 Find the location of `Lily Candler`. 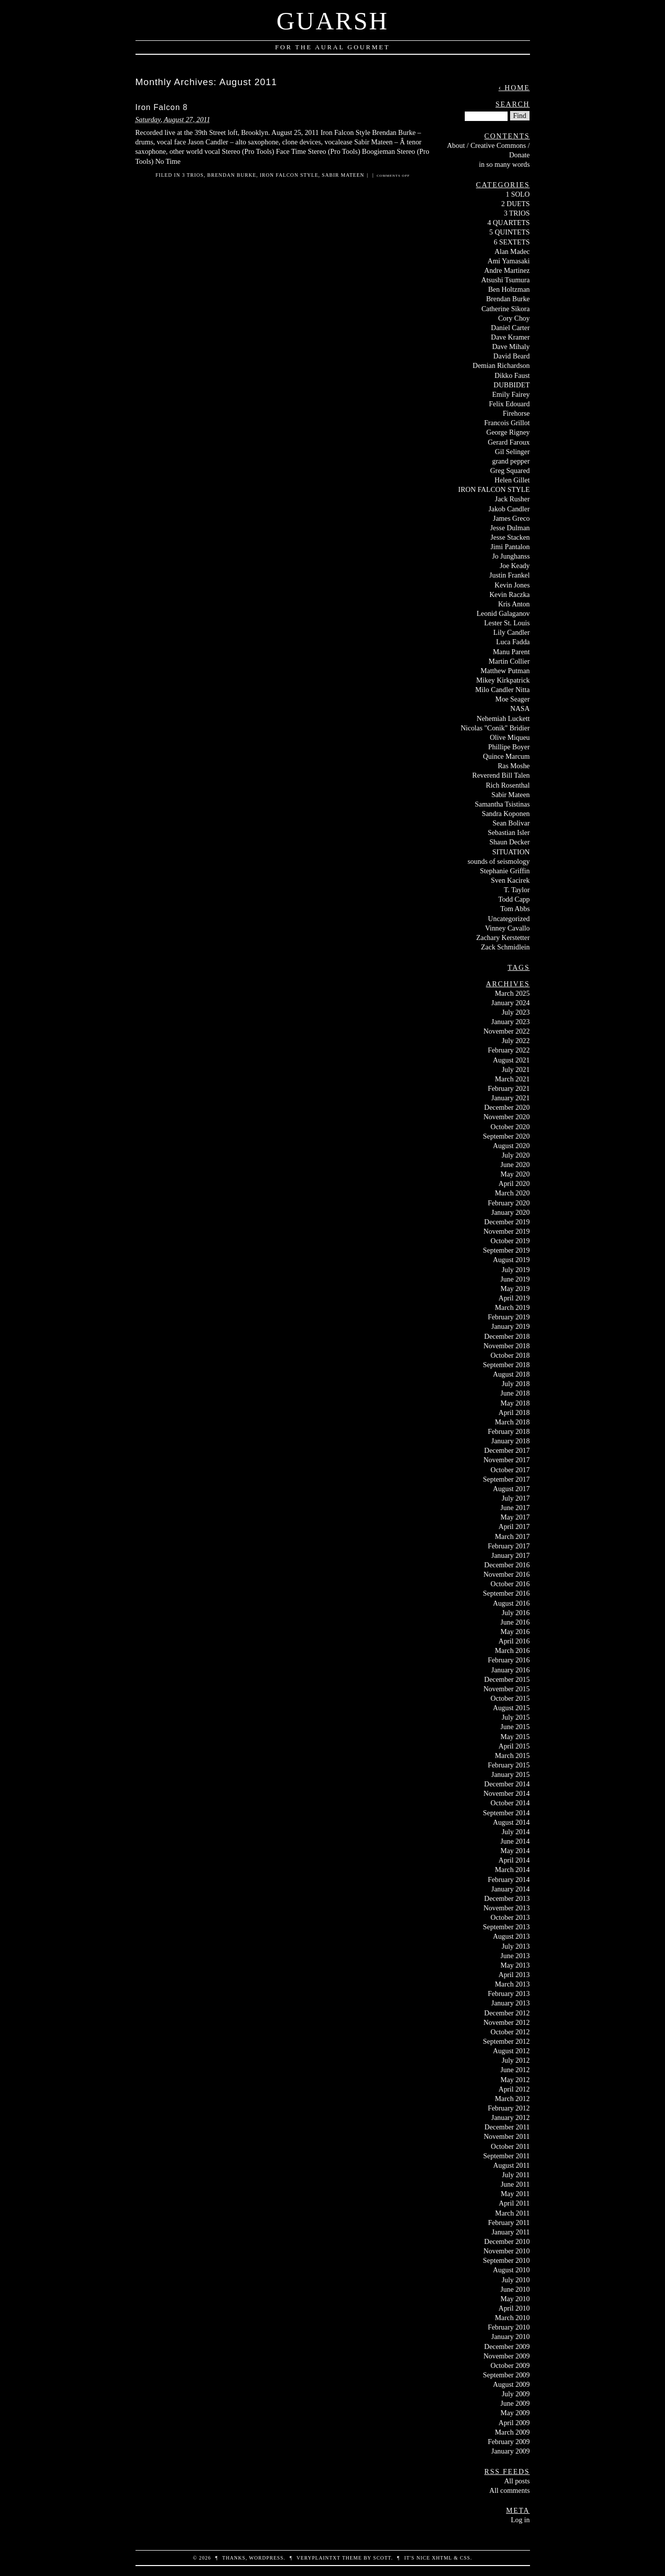

Lily Candler is located at coordinates (511, 632).